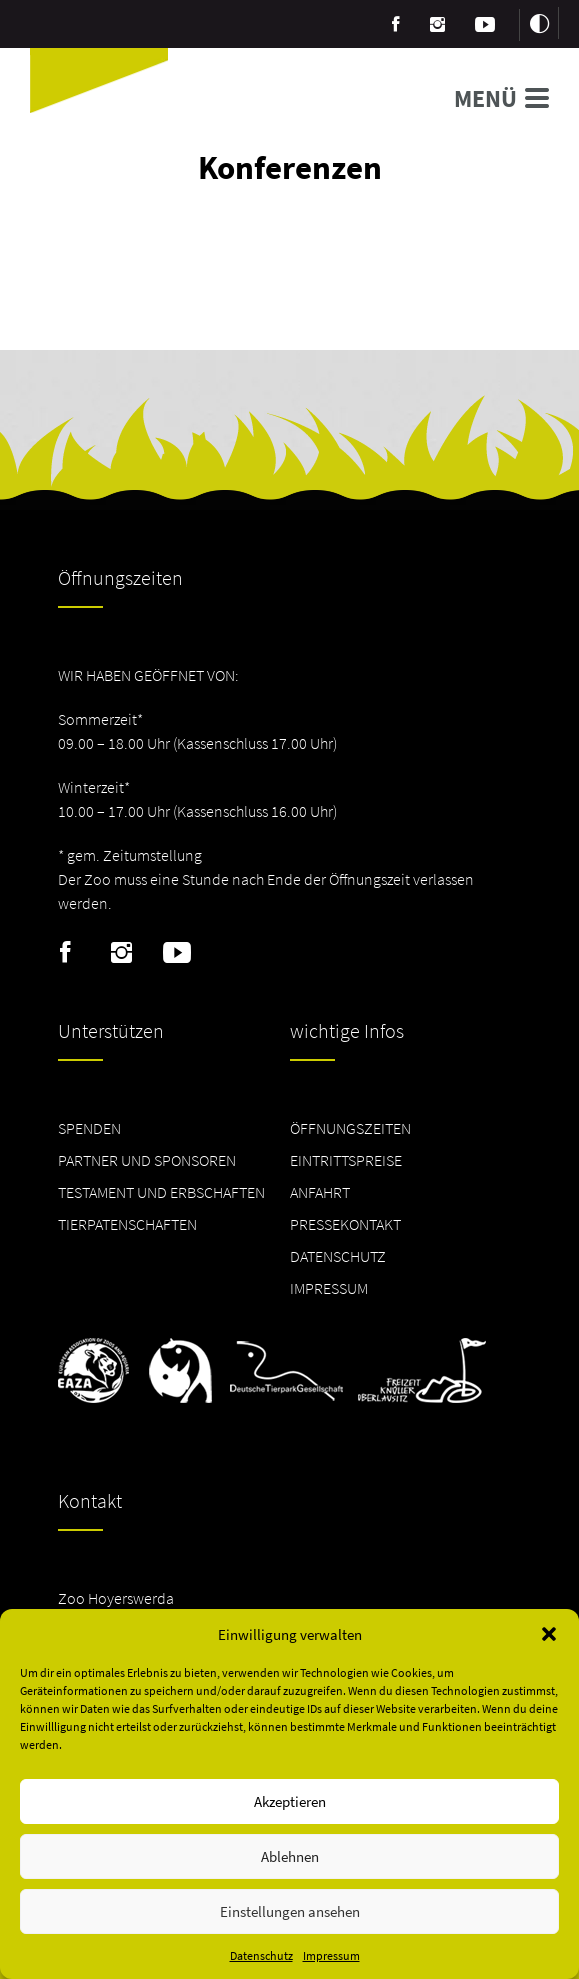  What do you see at coordinates (121, 953) in the screenshot?
I see `Instagram` at bounding box center [121, 953].